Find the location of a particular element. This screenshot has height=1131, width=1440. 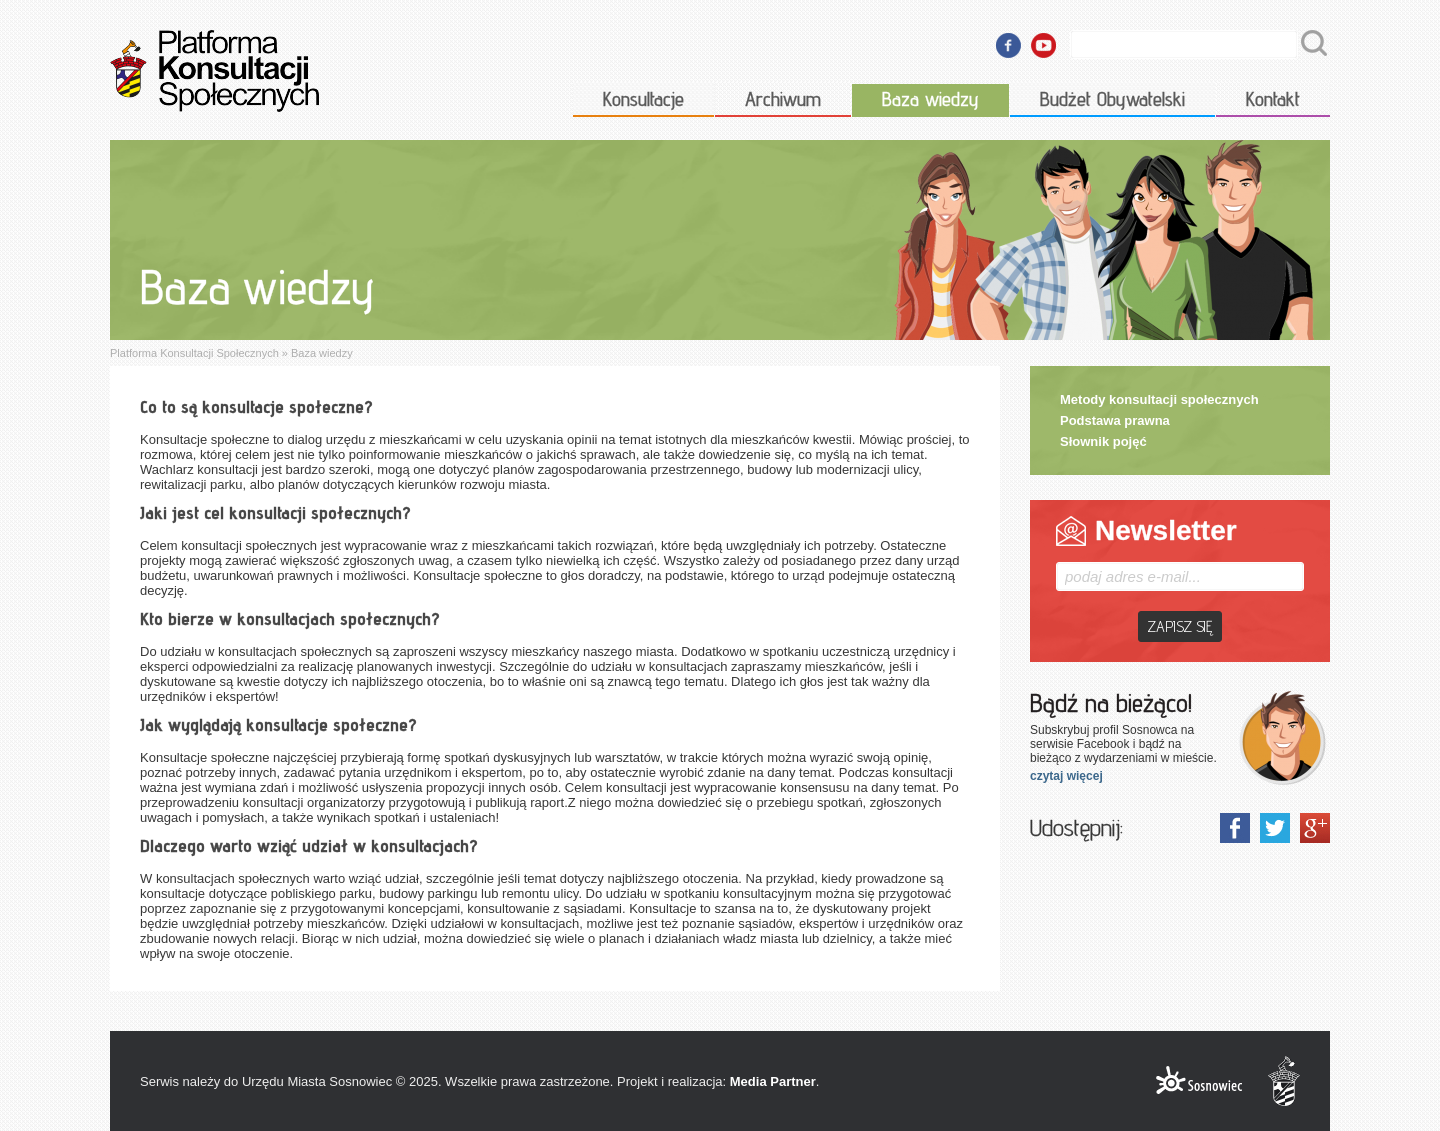

Platforma Konsultacji Społecznych is located at coordinates (194, 353).